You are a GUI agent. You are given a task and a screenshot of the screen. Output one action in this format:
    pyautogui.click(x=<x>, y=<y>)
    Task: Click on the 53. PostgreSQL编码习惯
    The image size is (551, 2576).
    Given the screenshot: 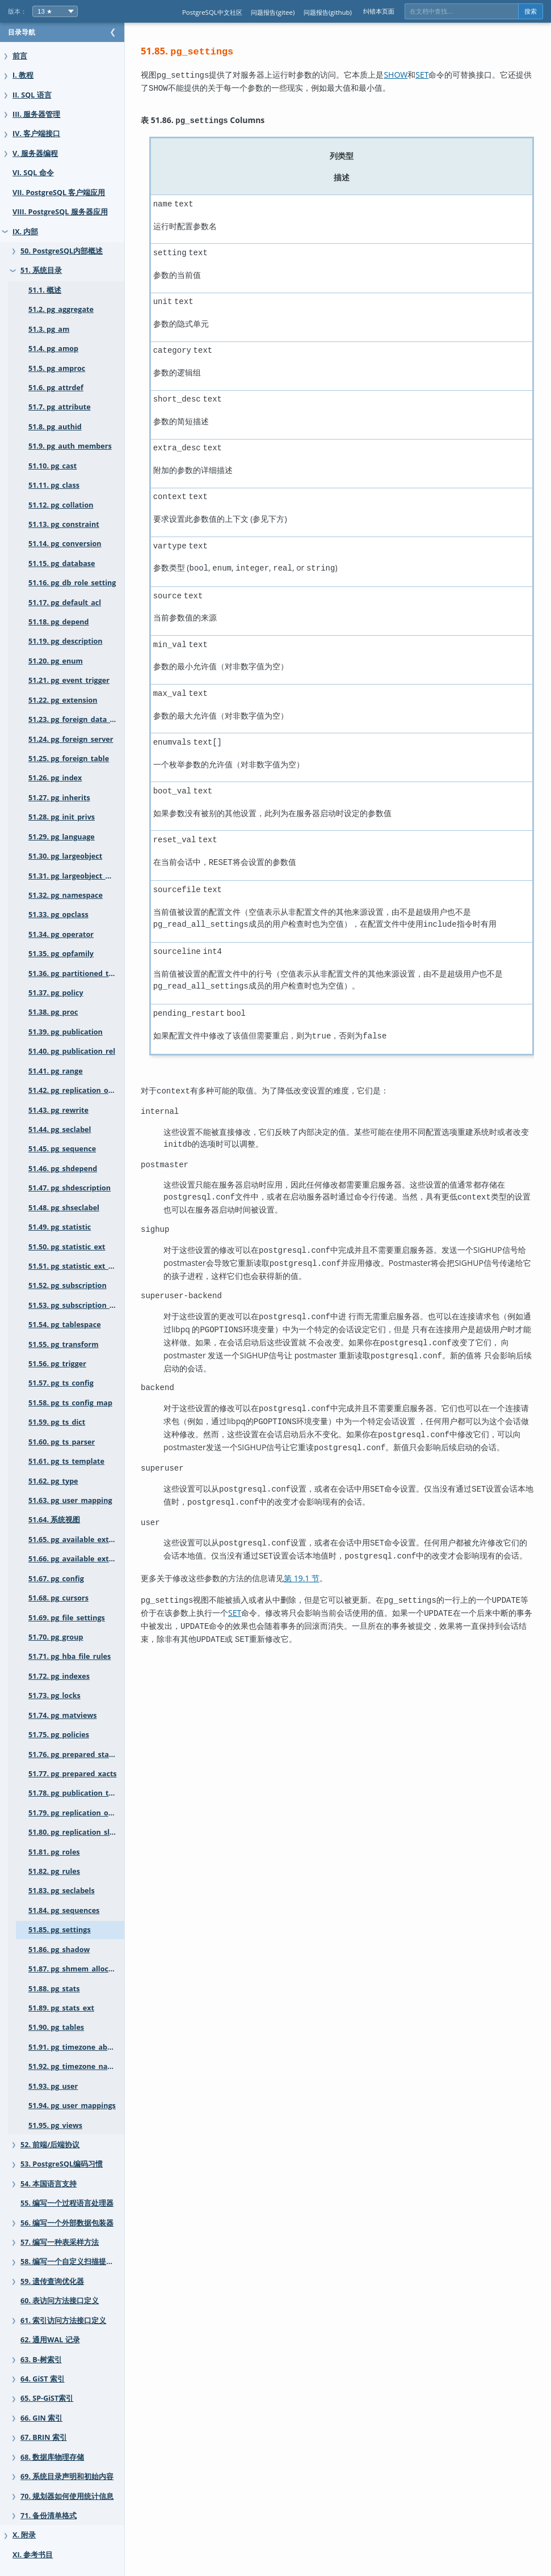 What is the action you would take?
    pyautogui.click(x=61, y=2164)
    